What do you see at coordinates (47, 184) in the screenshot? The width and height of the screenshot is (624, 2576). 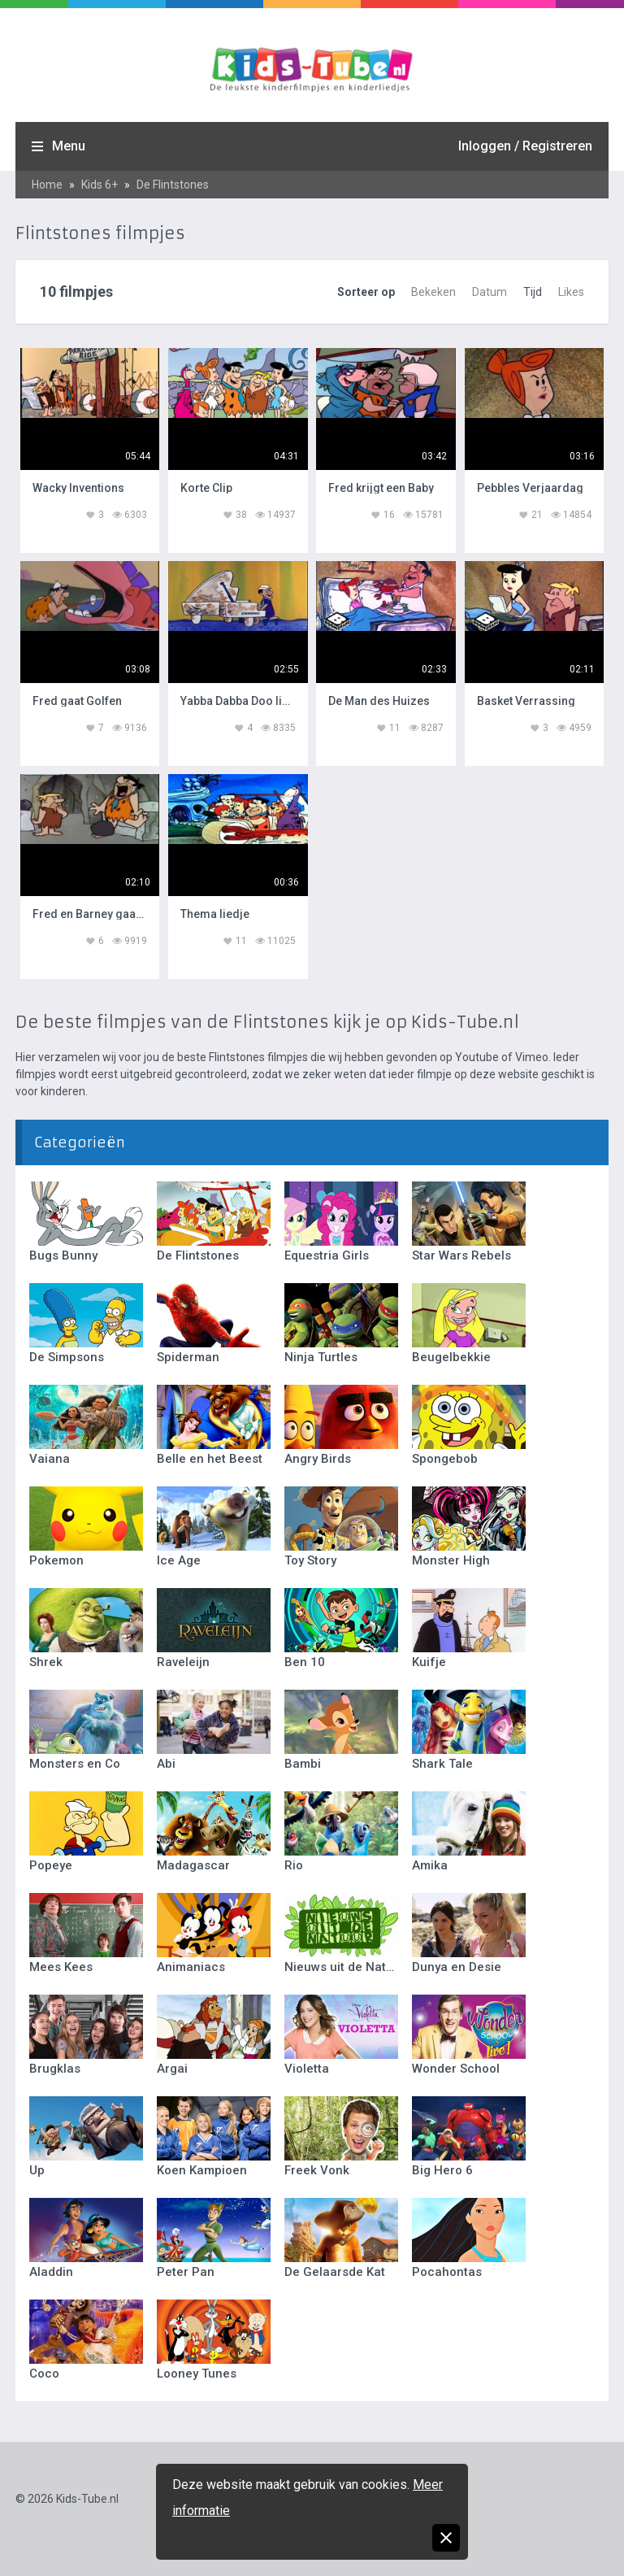 I see `Home` at bounding box center [47, 184].